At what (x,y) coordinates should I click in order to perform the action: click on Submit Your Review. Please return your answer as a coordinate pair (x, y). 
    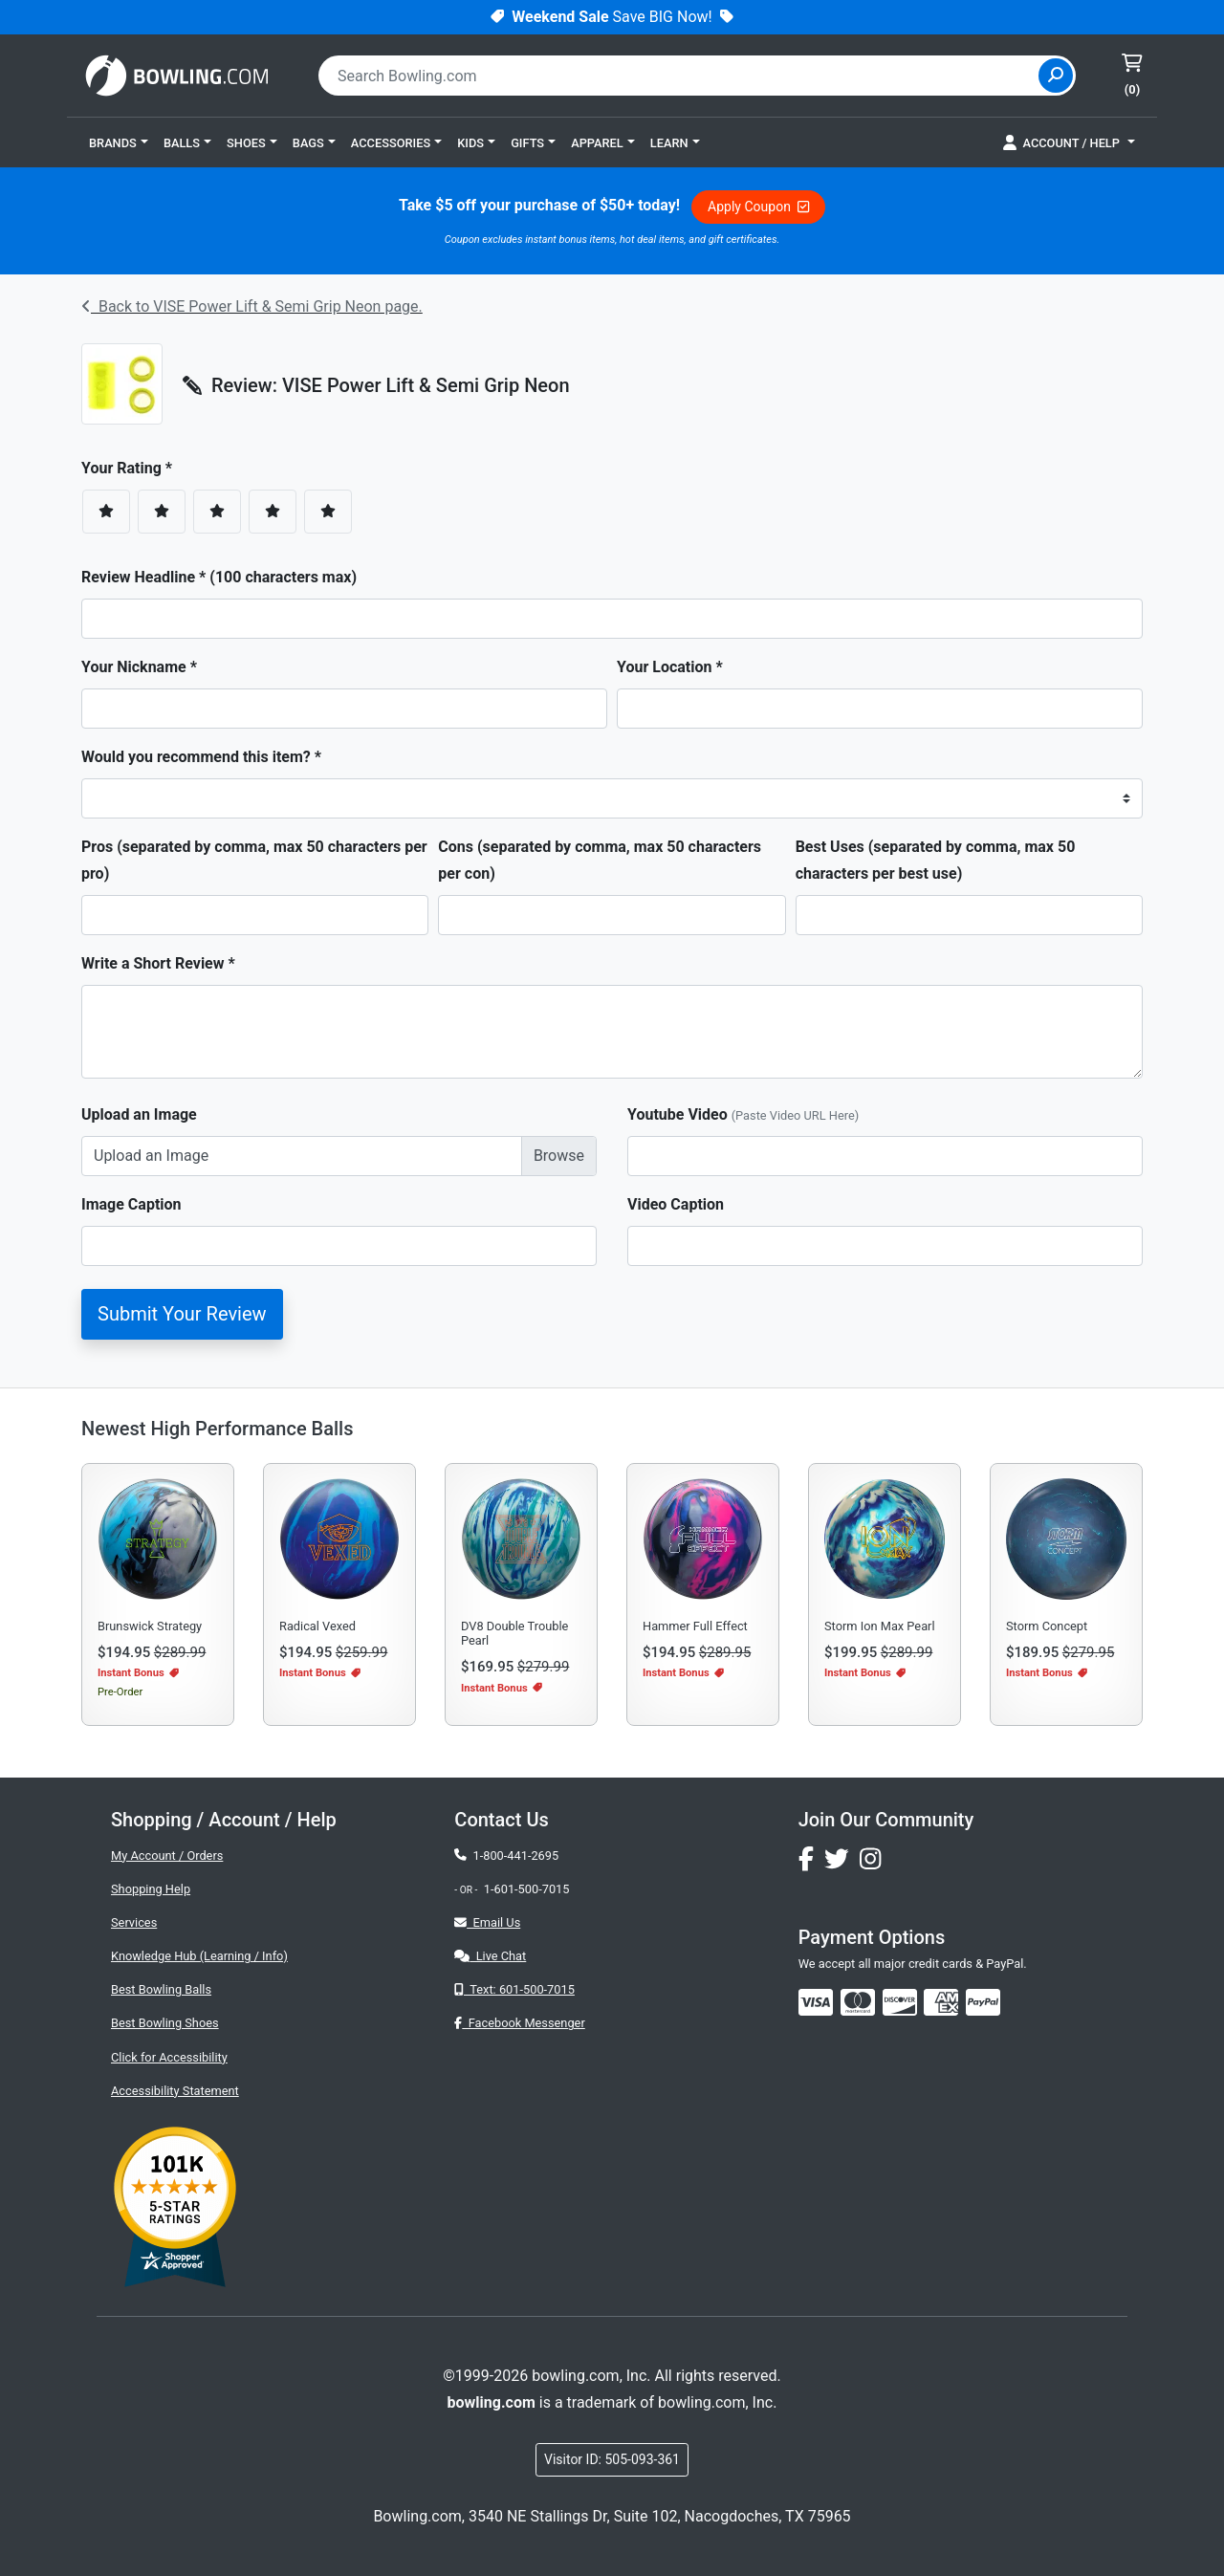
    Looking at the image, I should click on (182, 1313).